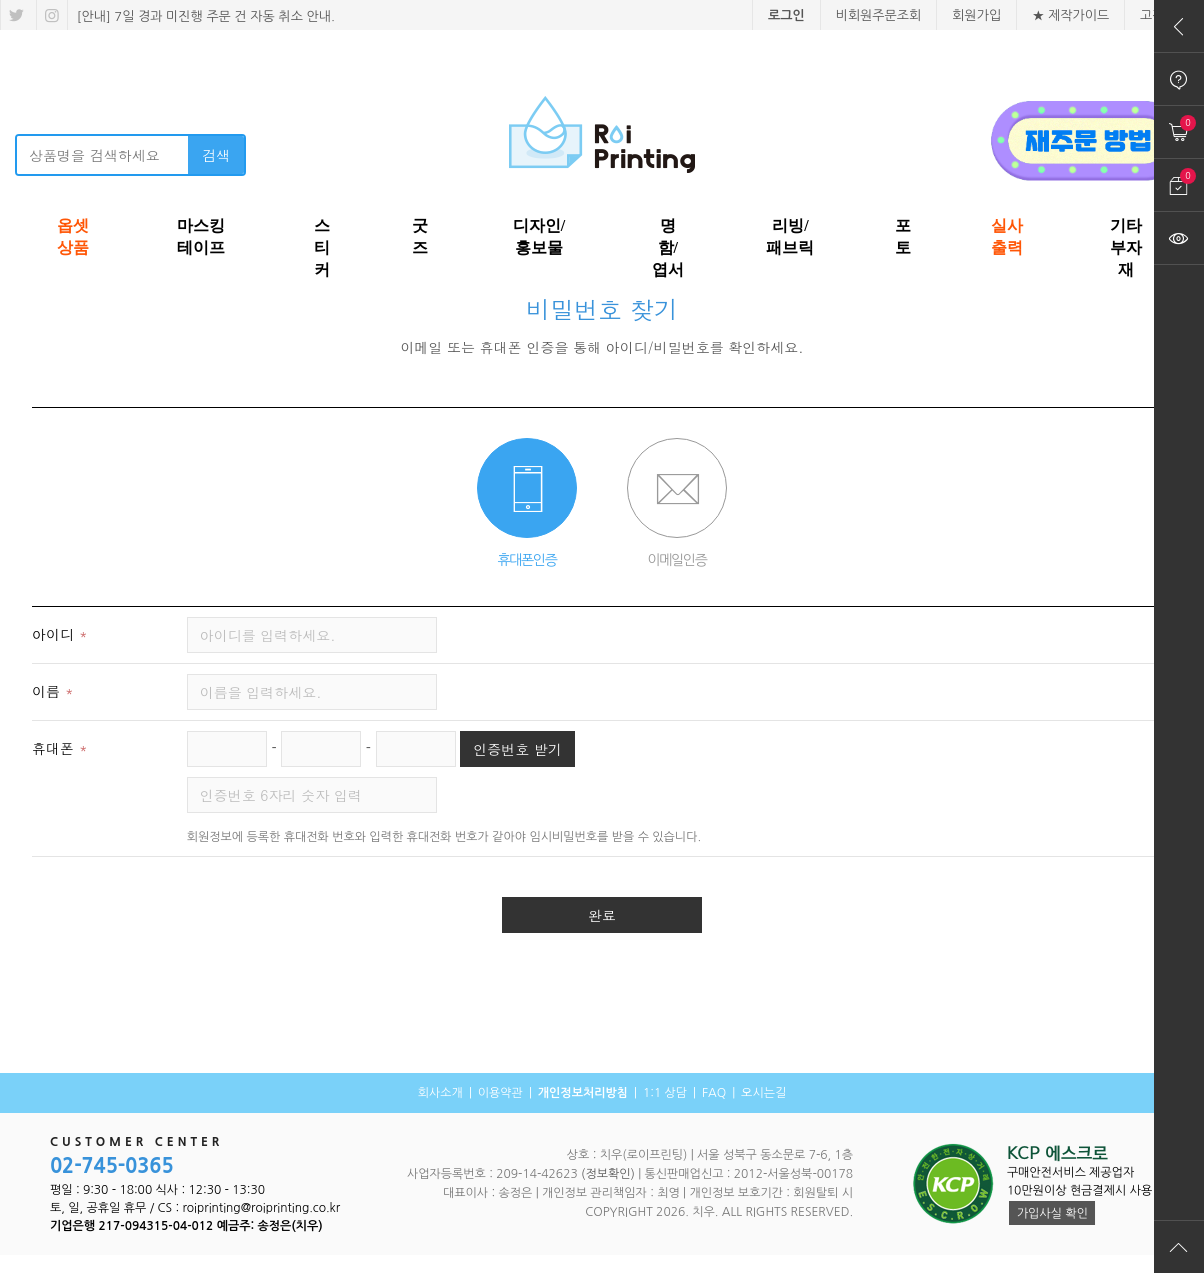 The height and width of the screenshot is (1273, 1204). I want to click on 아이디, so click(62, 634).